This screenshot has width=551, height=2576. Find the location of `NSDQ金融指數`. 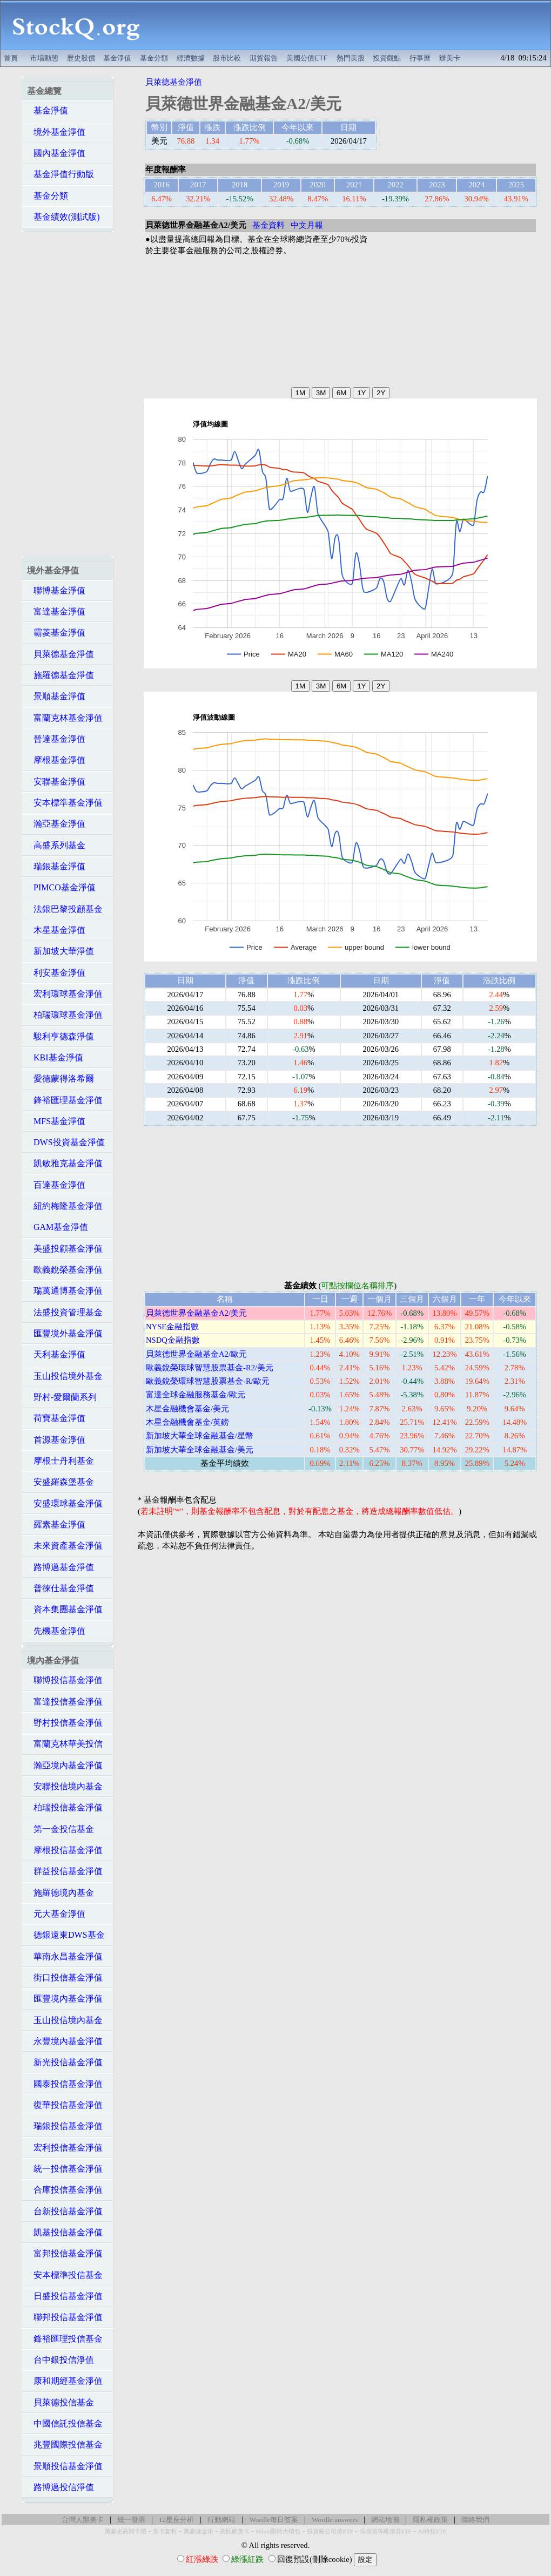

NSDQ金融指數 is located at coordinates (173, 1340).